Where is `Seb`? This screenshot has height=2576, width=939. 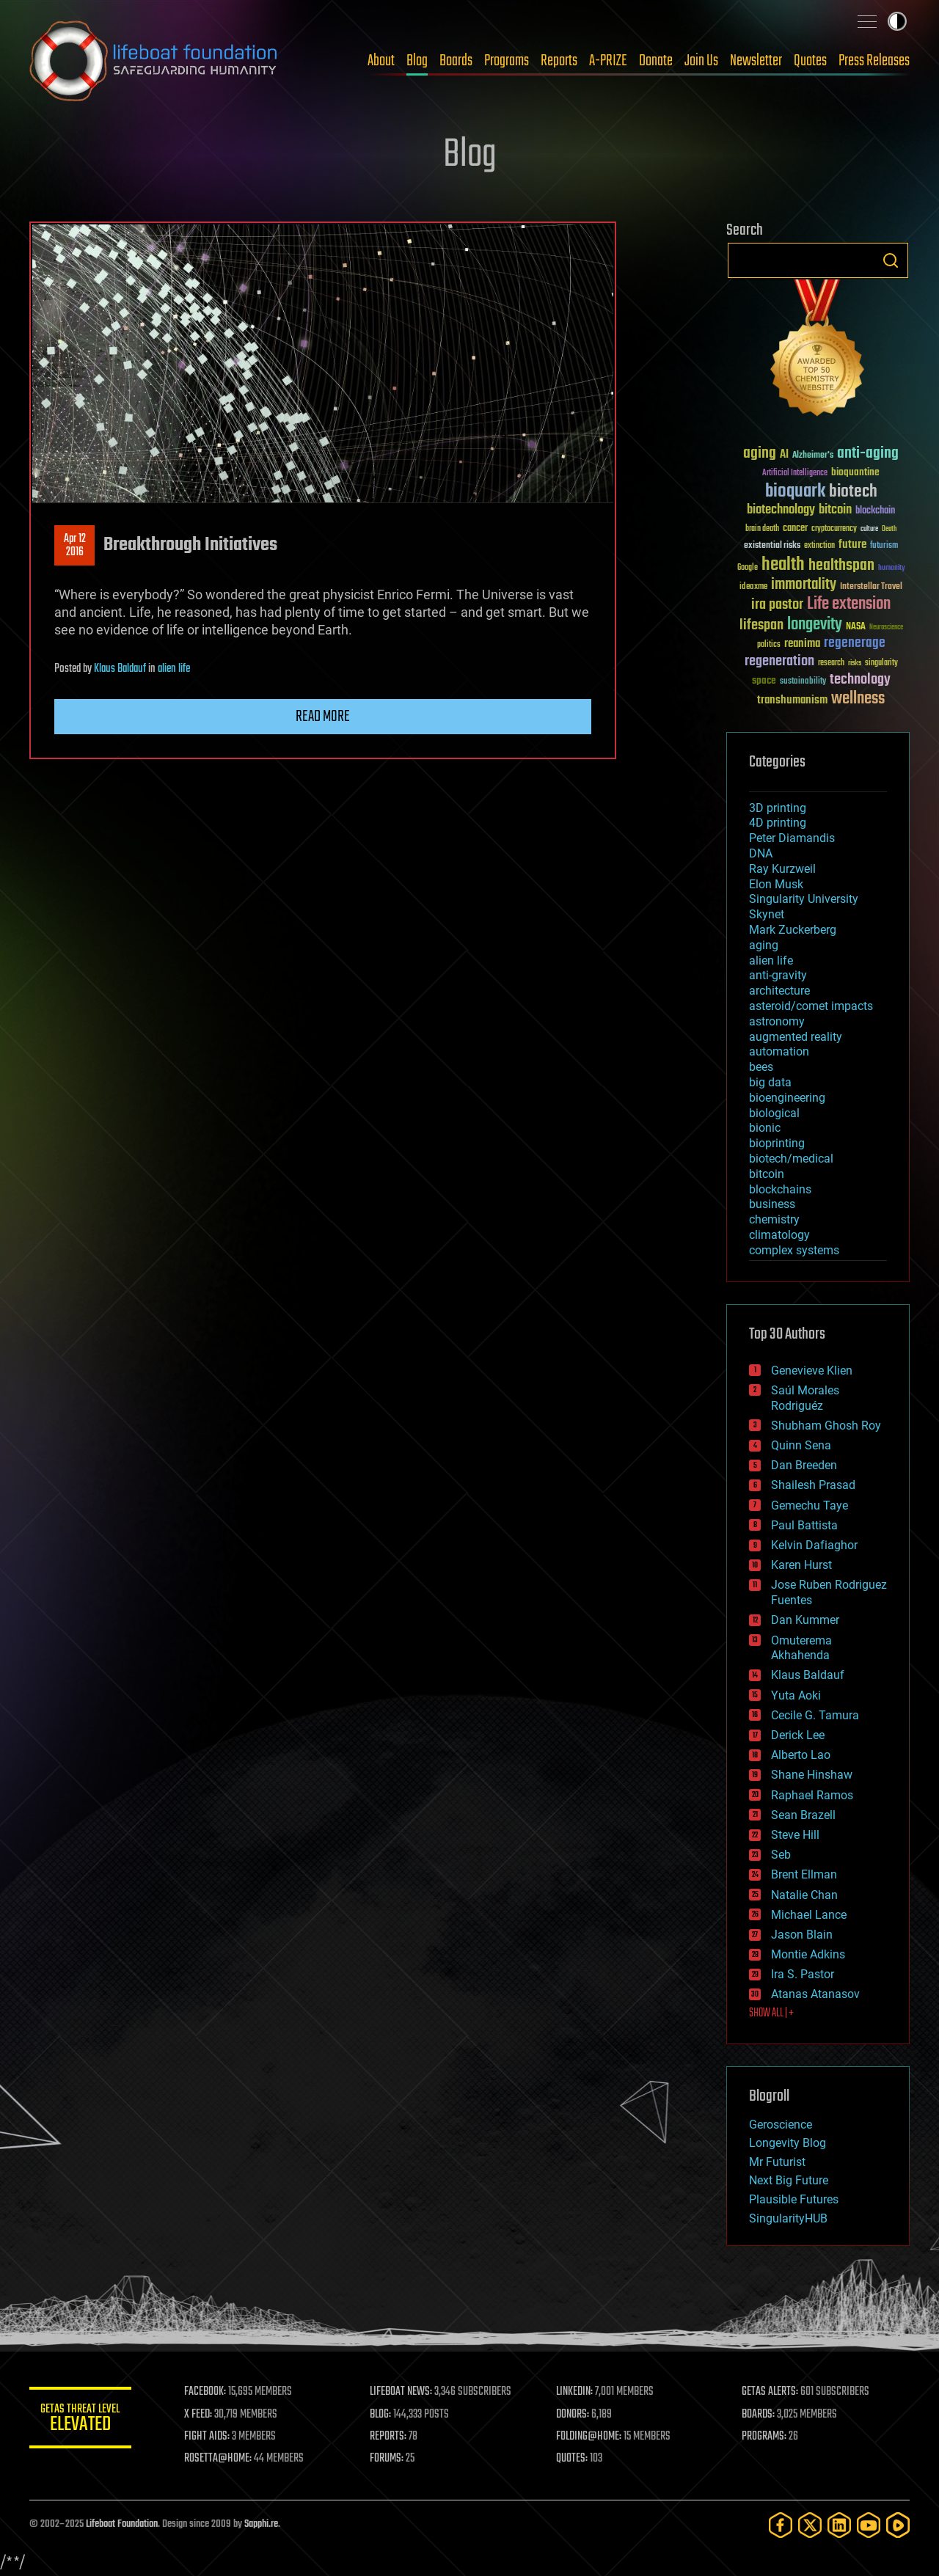
Seb is located at coordinates (781, 1855).